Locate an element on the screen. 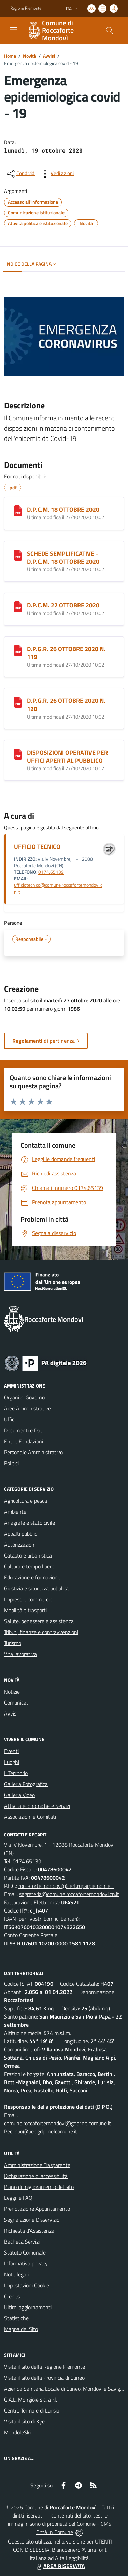  [Home Roccaforte Mondovì] is located at coordinates (61, 30).